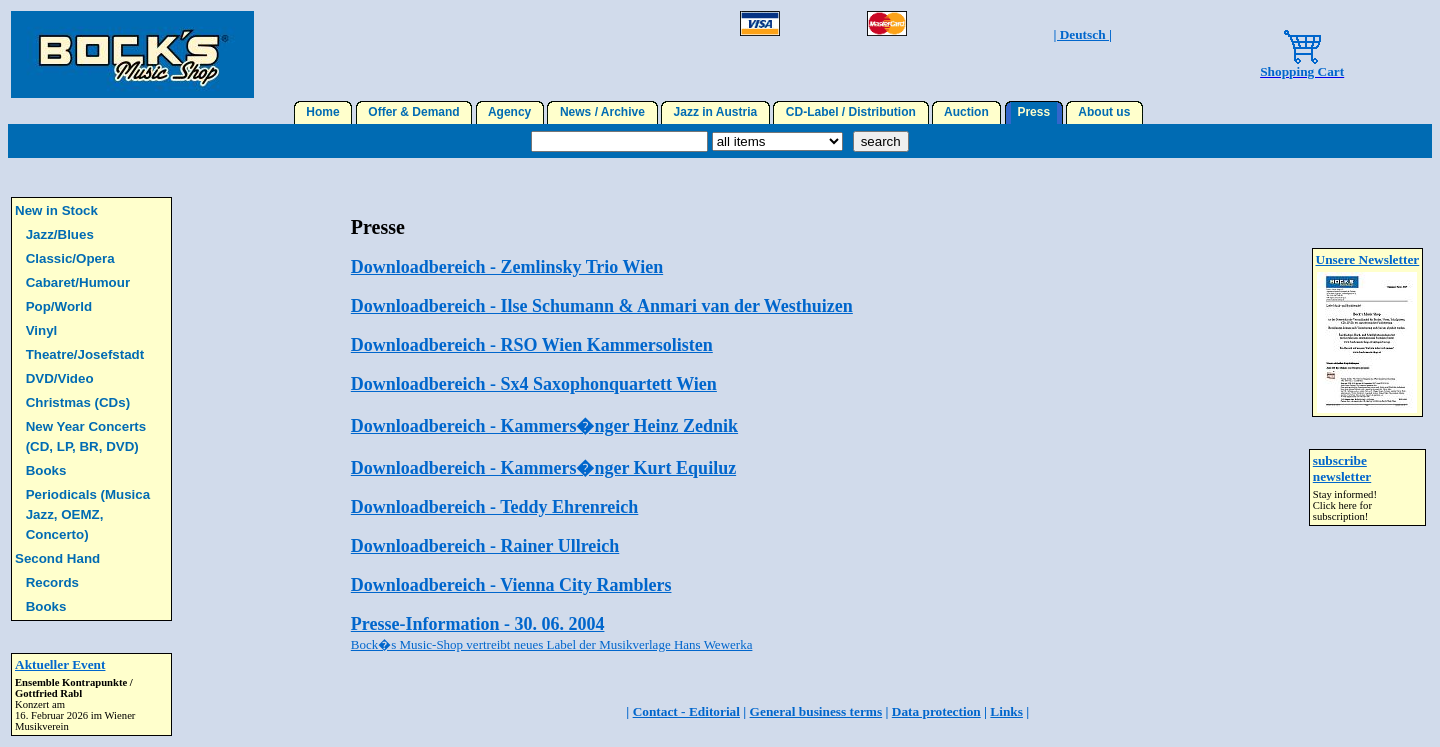 This screenshot has height=747, width=1440. What do you see at coordinates (1006, 711) in the screenshot?
I see `Links` at bounding box center [1006, 711].